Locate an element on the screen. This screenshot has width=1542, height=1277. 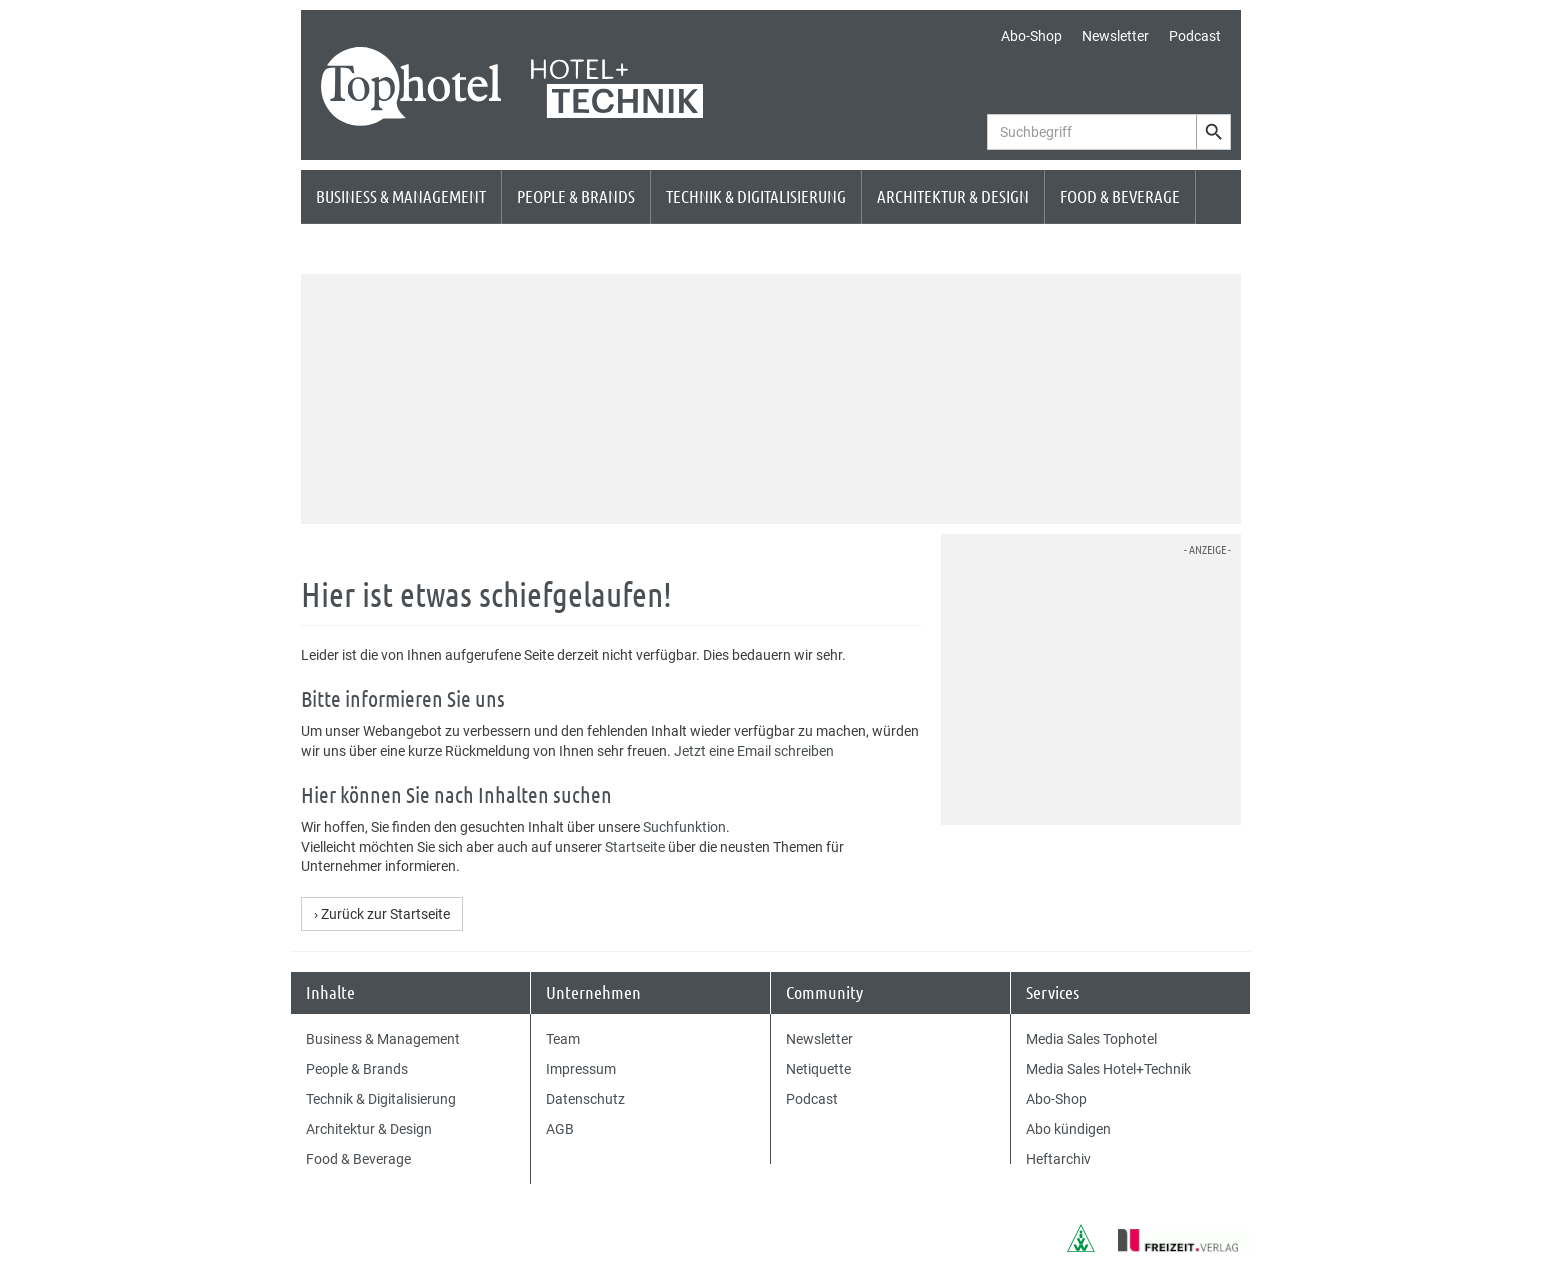
Heftarchiv is located at coordinates (1058, 1159).